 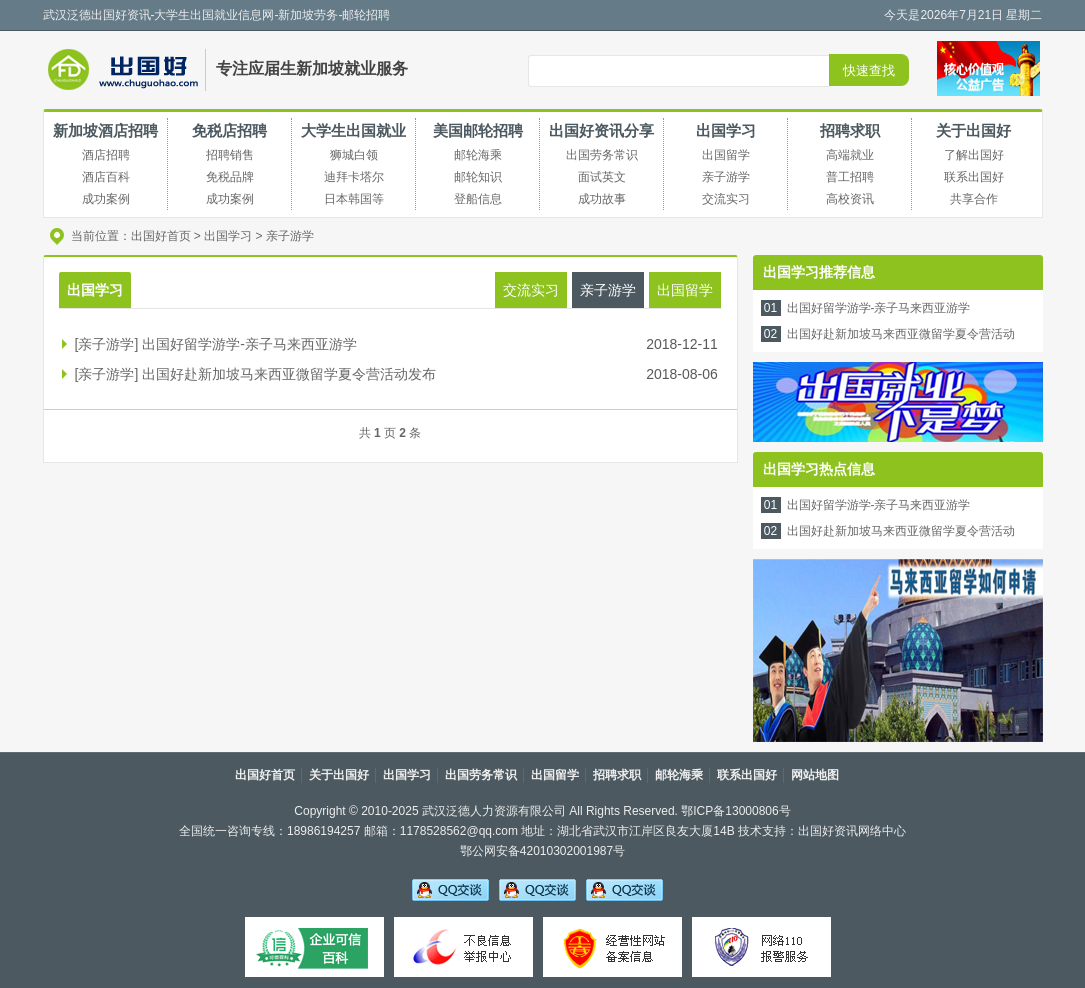 I want to click on 鄂公网安备42010302001987号, so click(x=542, y=851).